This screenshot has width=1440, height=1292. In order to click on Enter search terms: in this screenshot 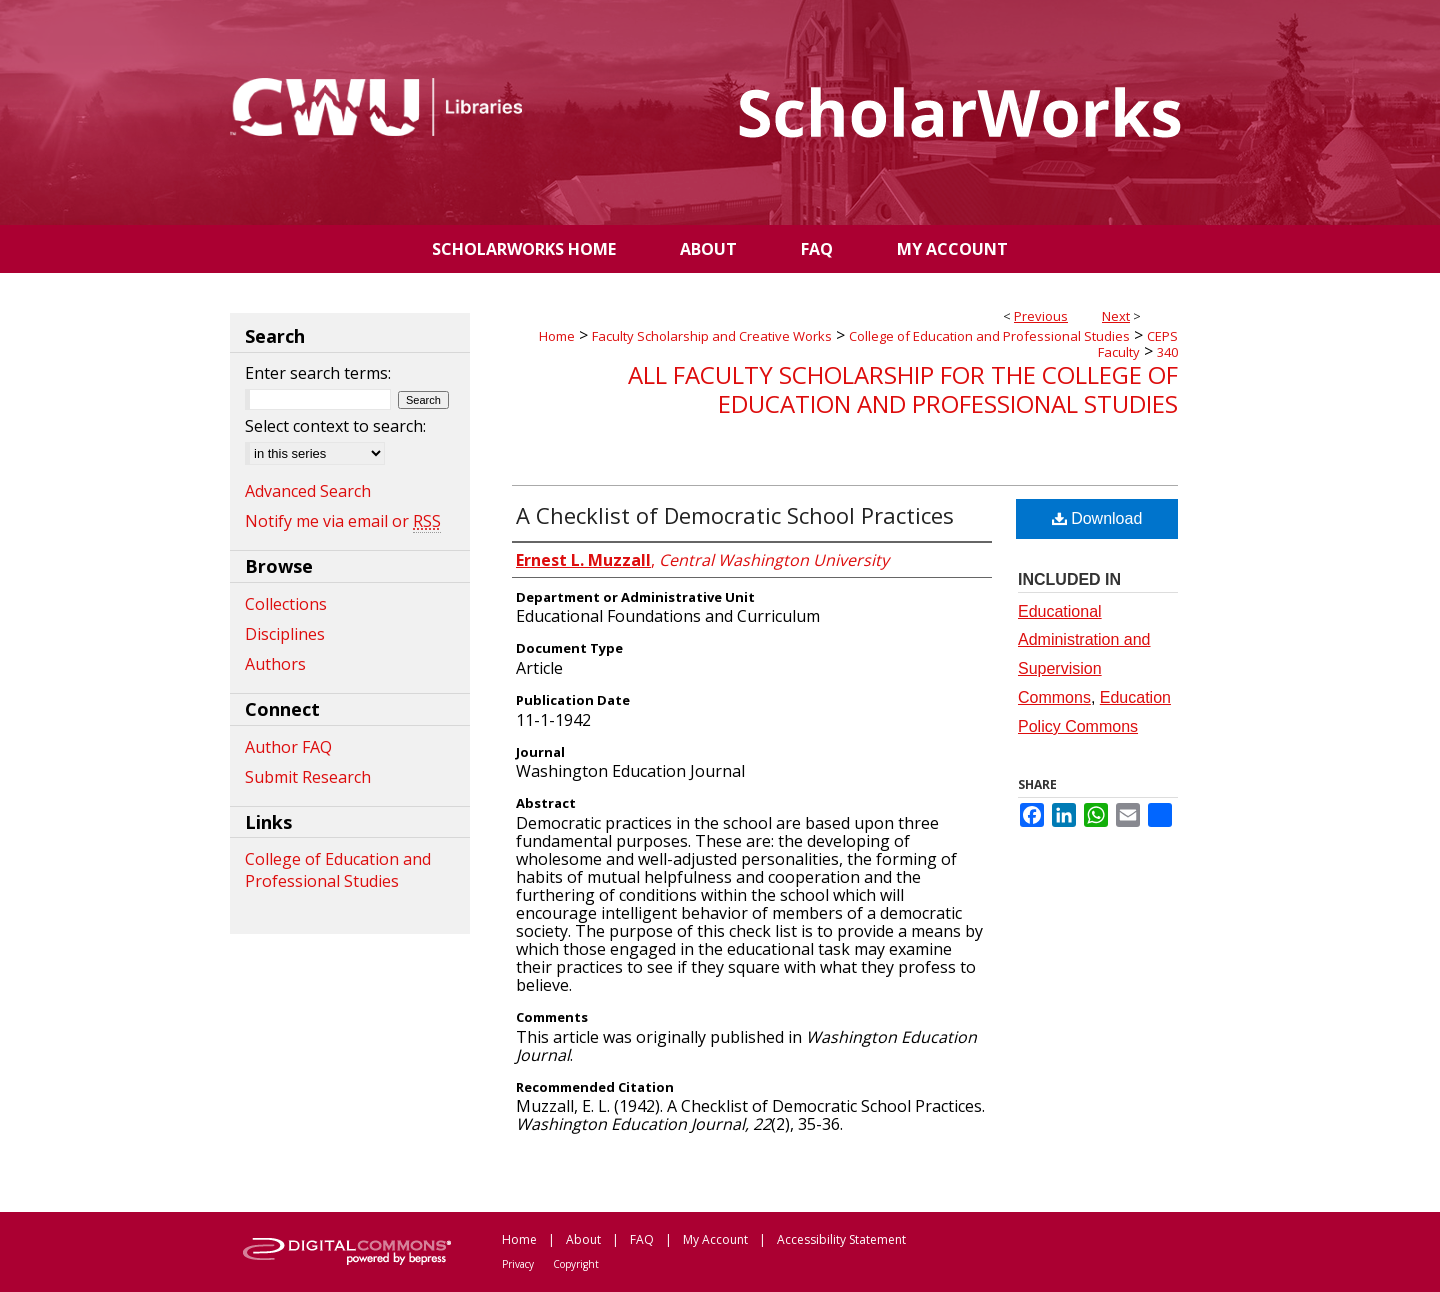, I will do `click(318, 373)`.